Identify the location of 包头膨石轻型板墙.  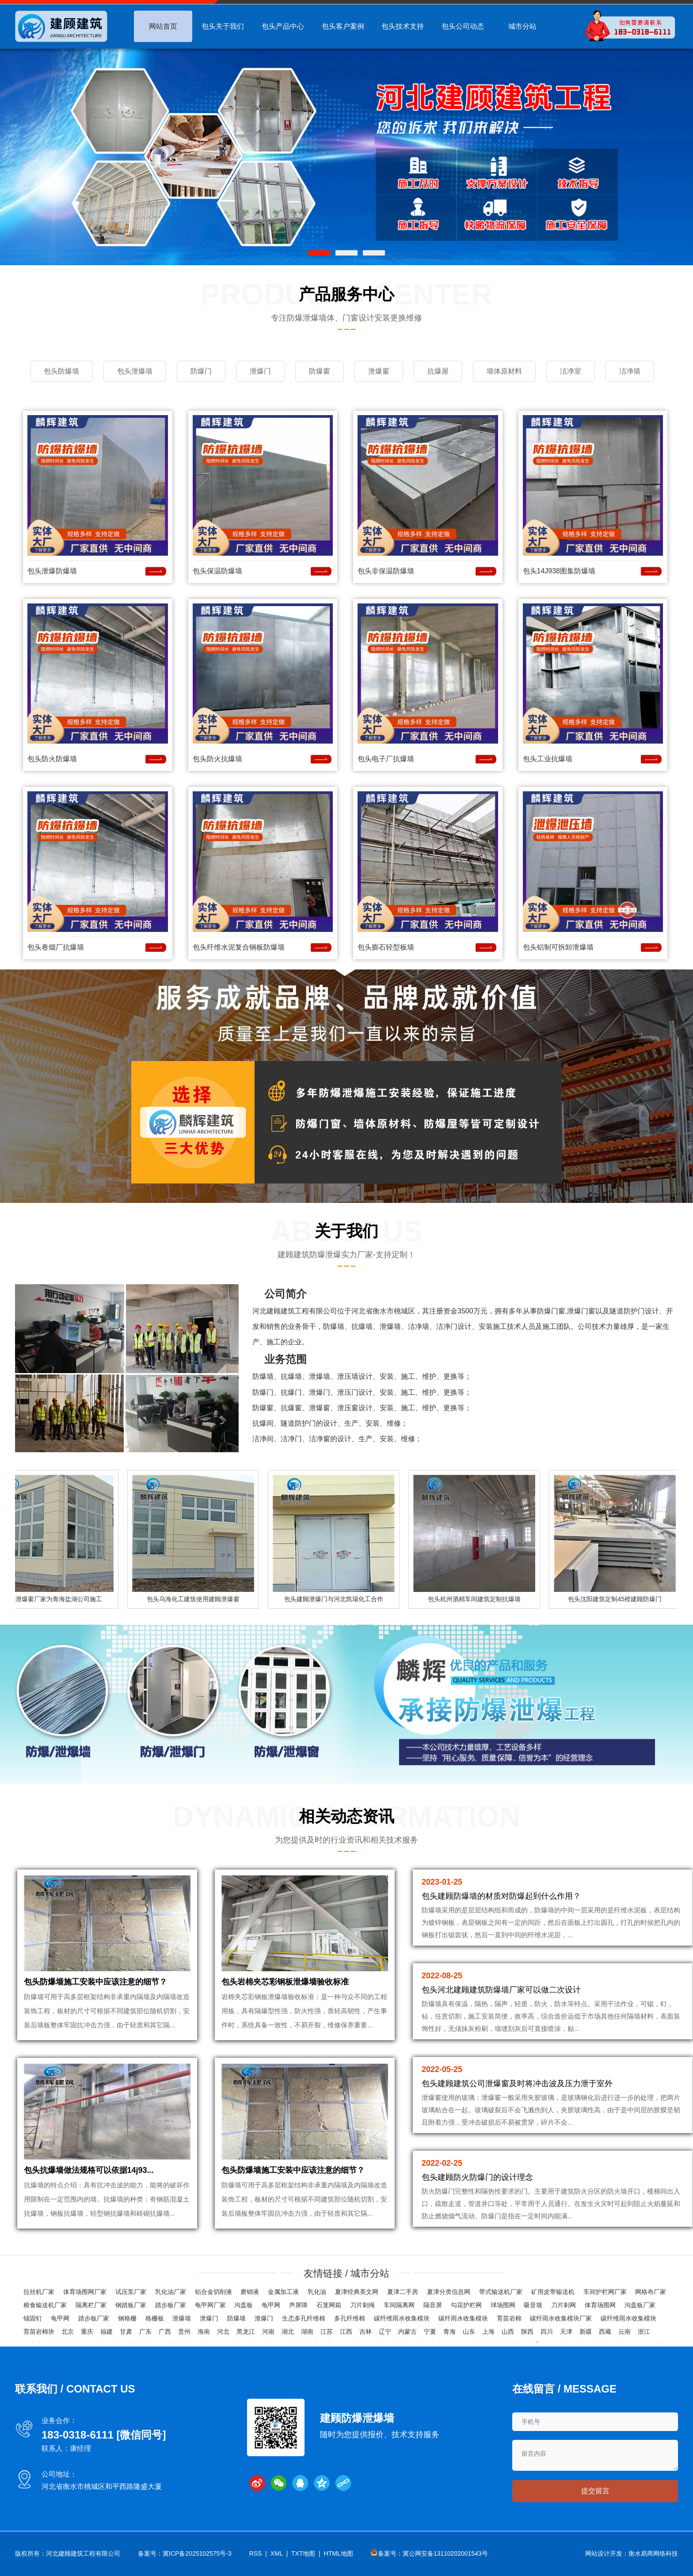
(386, 947).